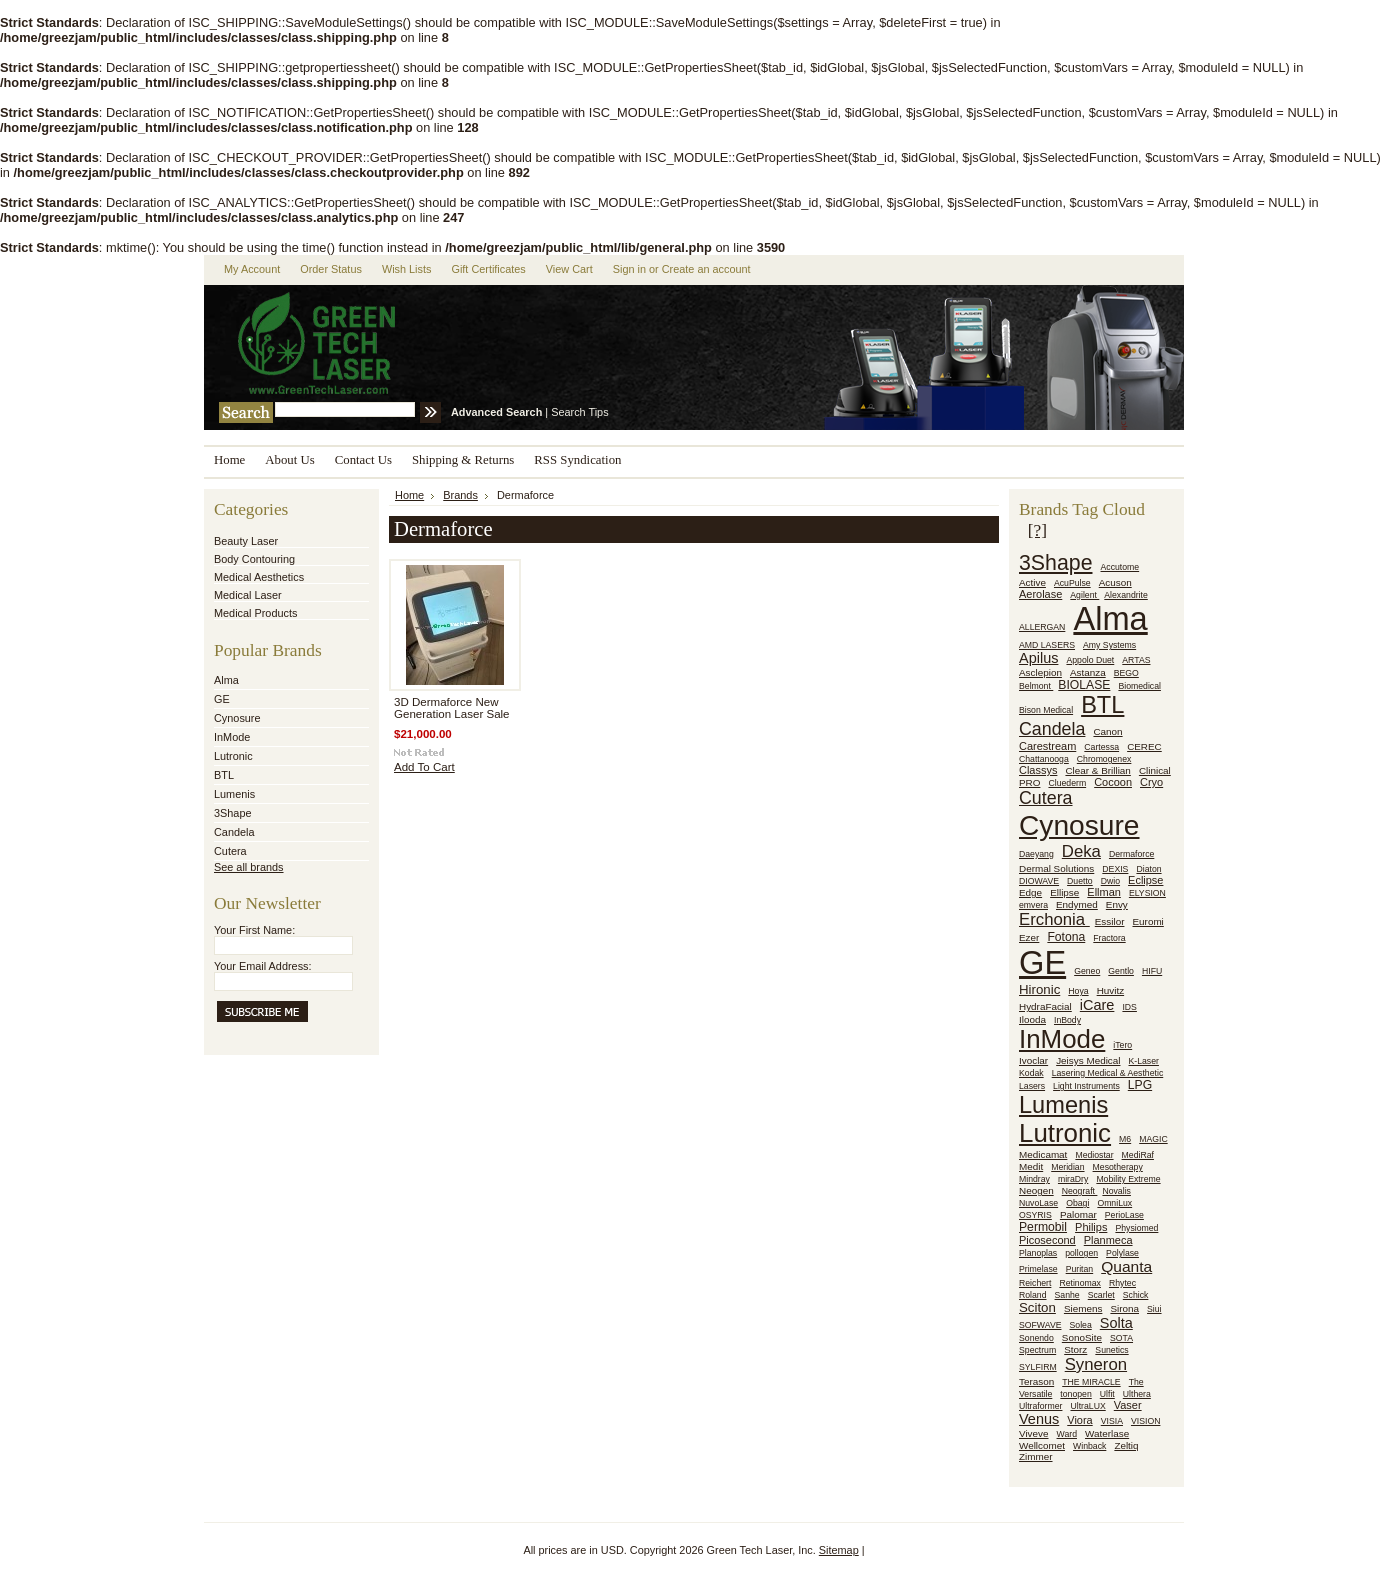 The width and height of the screenshot is (1388, 1587). Describe the element at coordinates (1043, 1227) in the screenshot. I see `Permobil` at that location.